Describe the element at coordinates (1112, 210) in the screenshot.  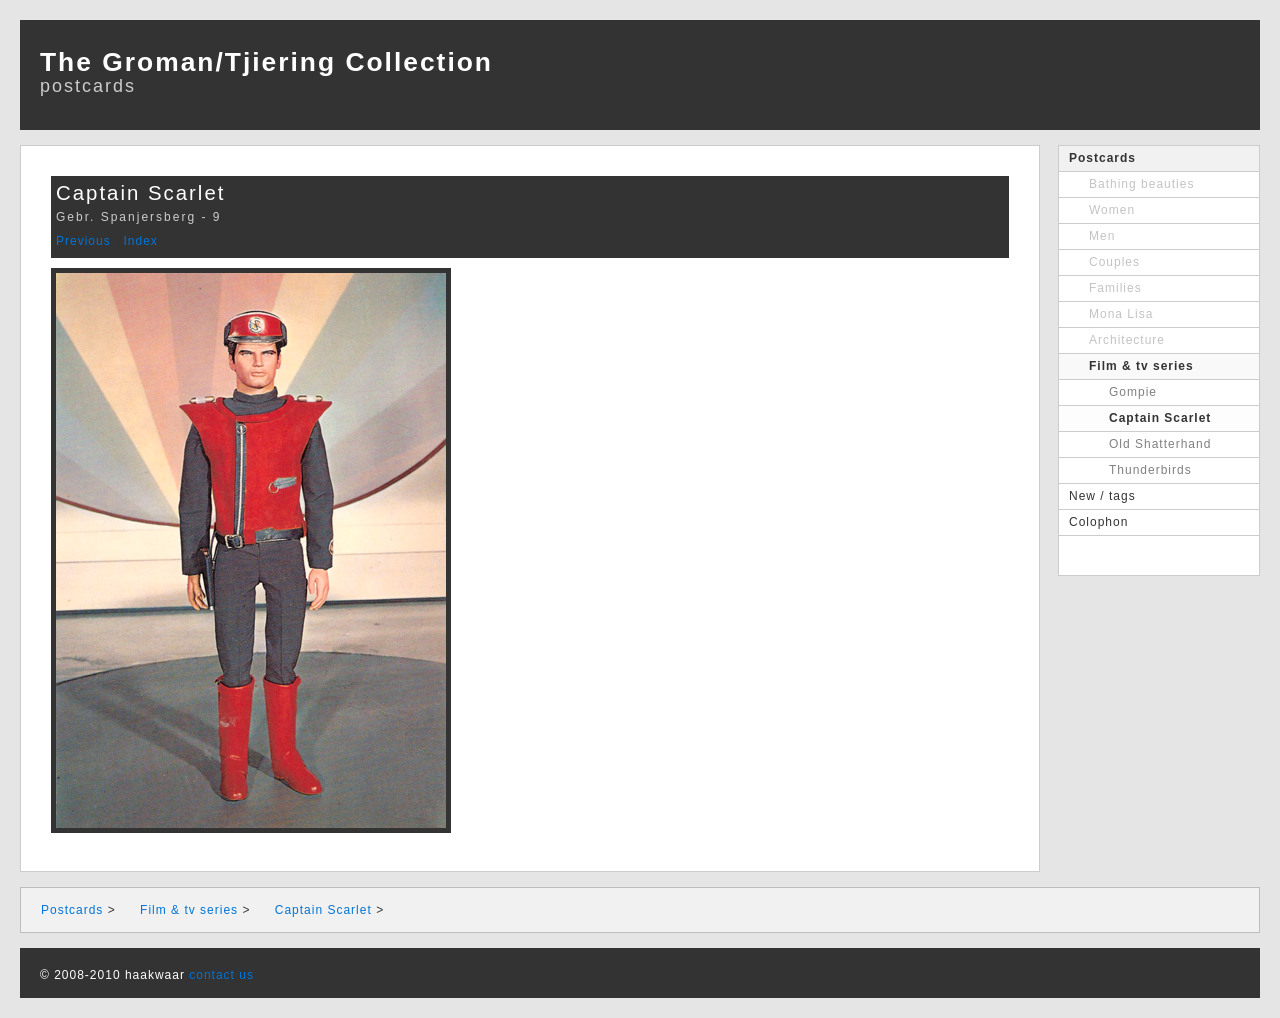
I see `Women` at that location.